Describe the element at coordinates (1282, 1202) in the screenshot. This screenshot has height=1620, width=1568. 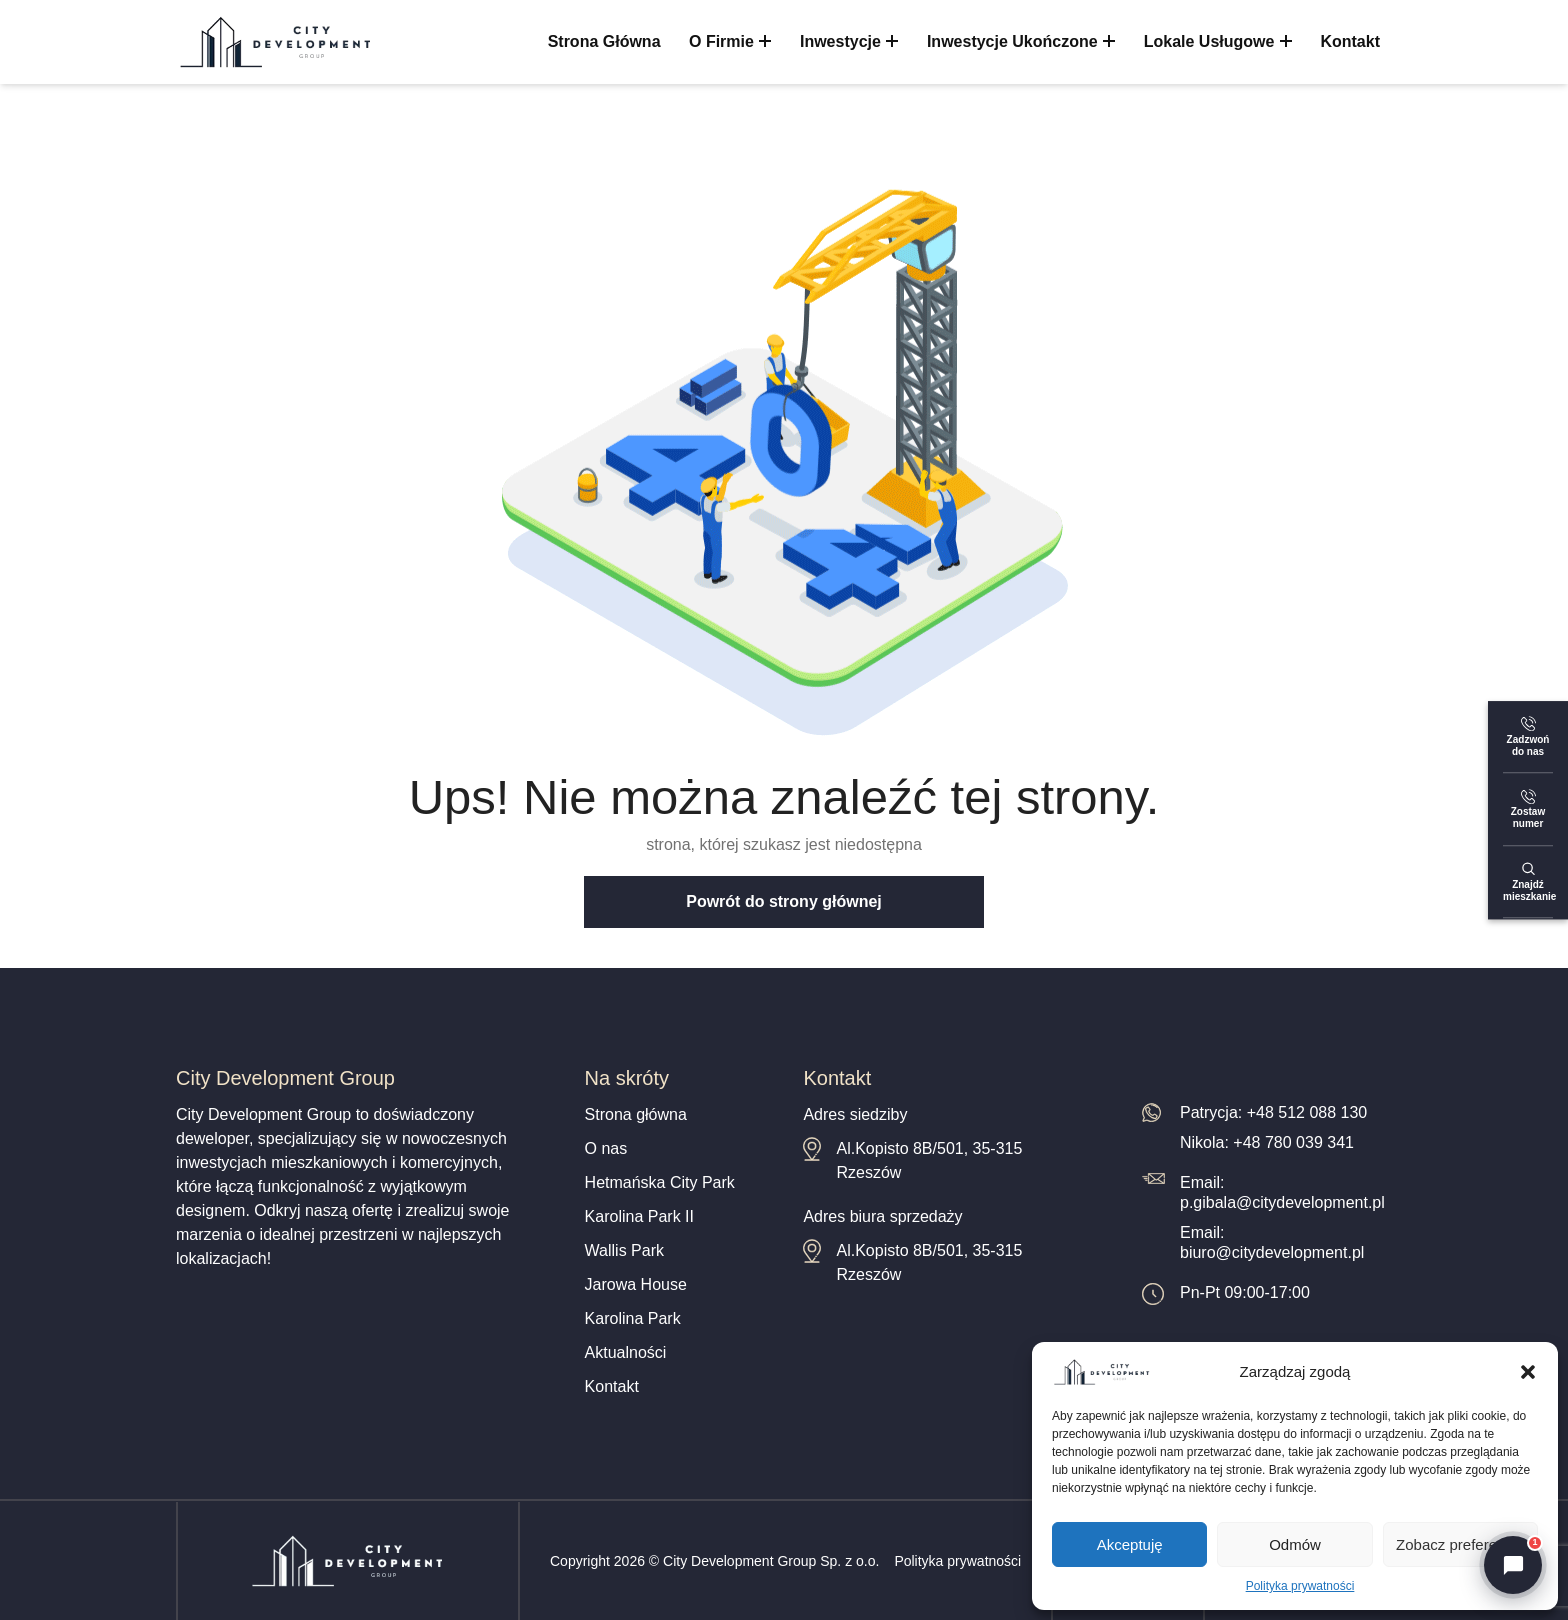
I see `p.gibala@citydevelopment.pl` at that location.